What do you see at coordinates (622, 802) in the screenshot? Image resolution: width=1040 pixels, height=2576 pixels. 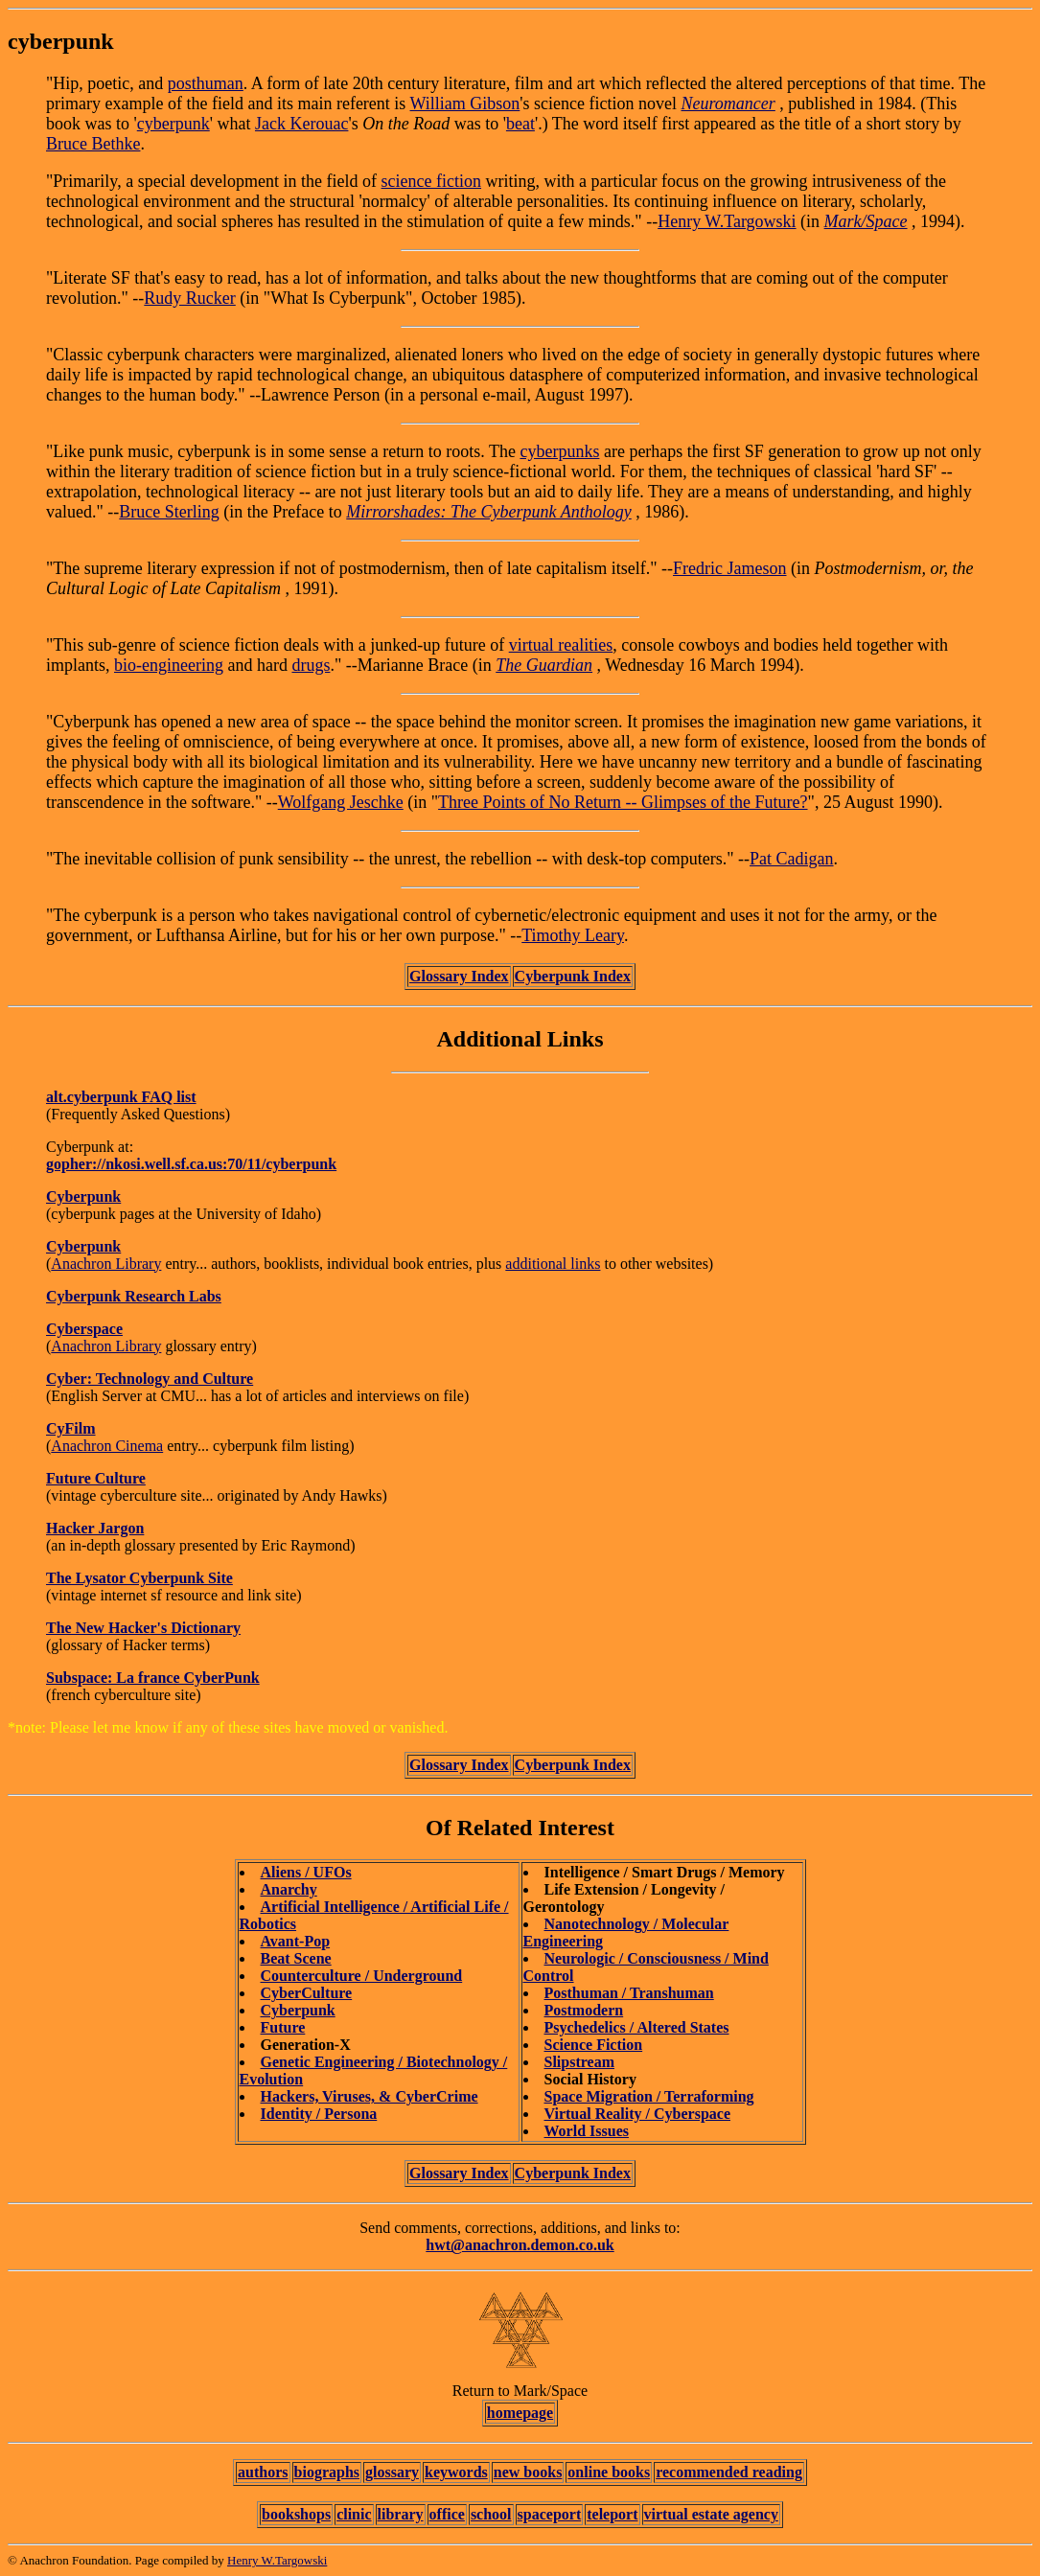 I see `Three Points of No Return -- Glimpses of the Future?` at bounding box center [622, 802].